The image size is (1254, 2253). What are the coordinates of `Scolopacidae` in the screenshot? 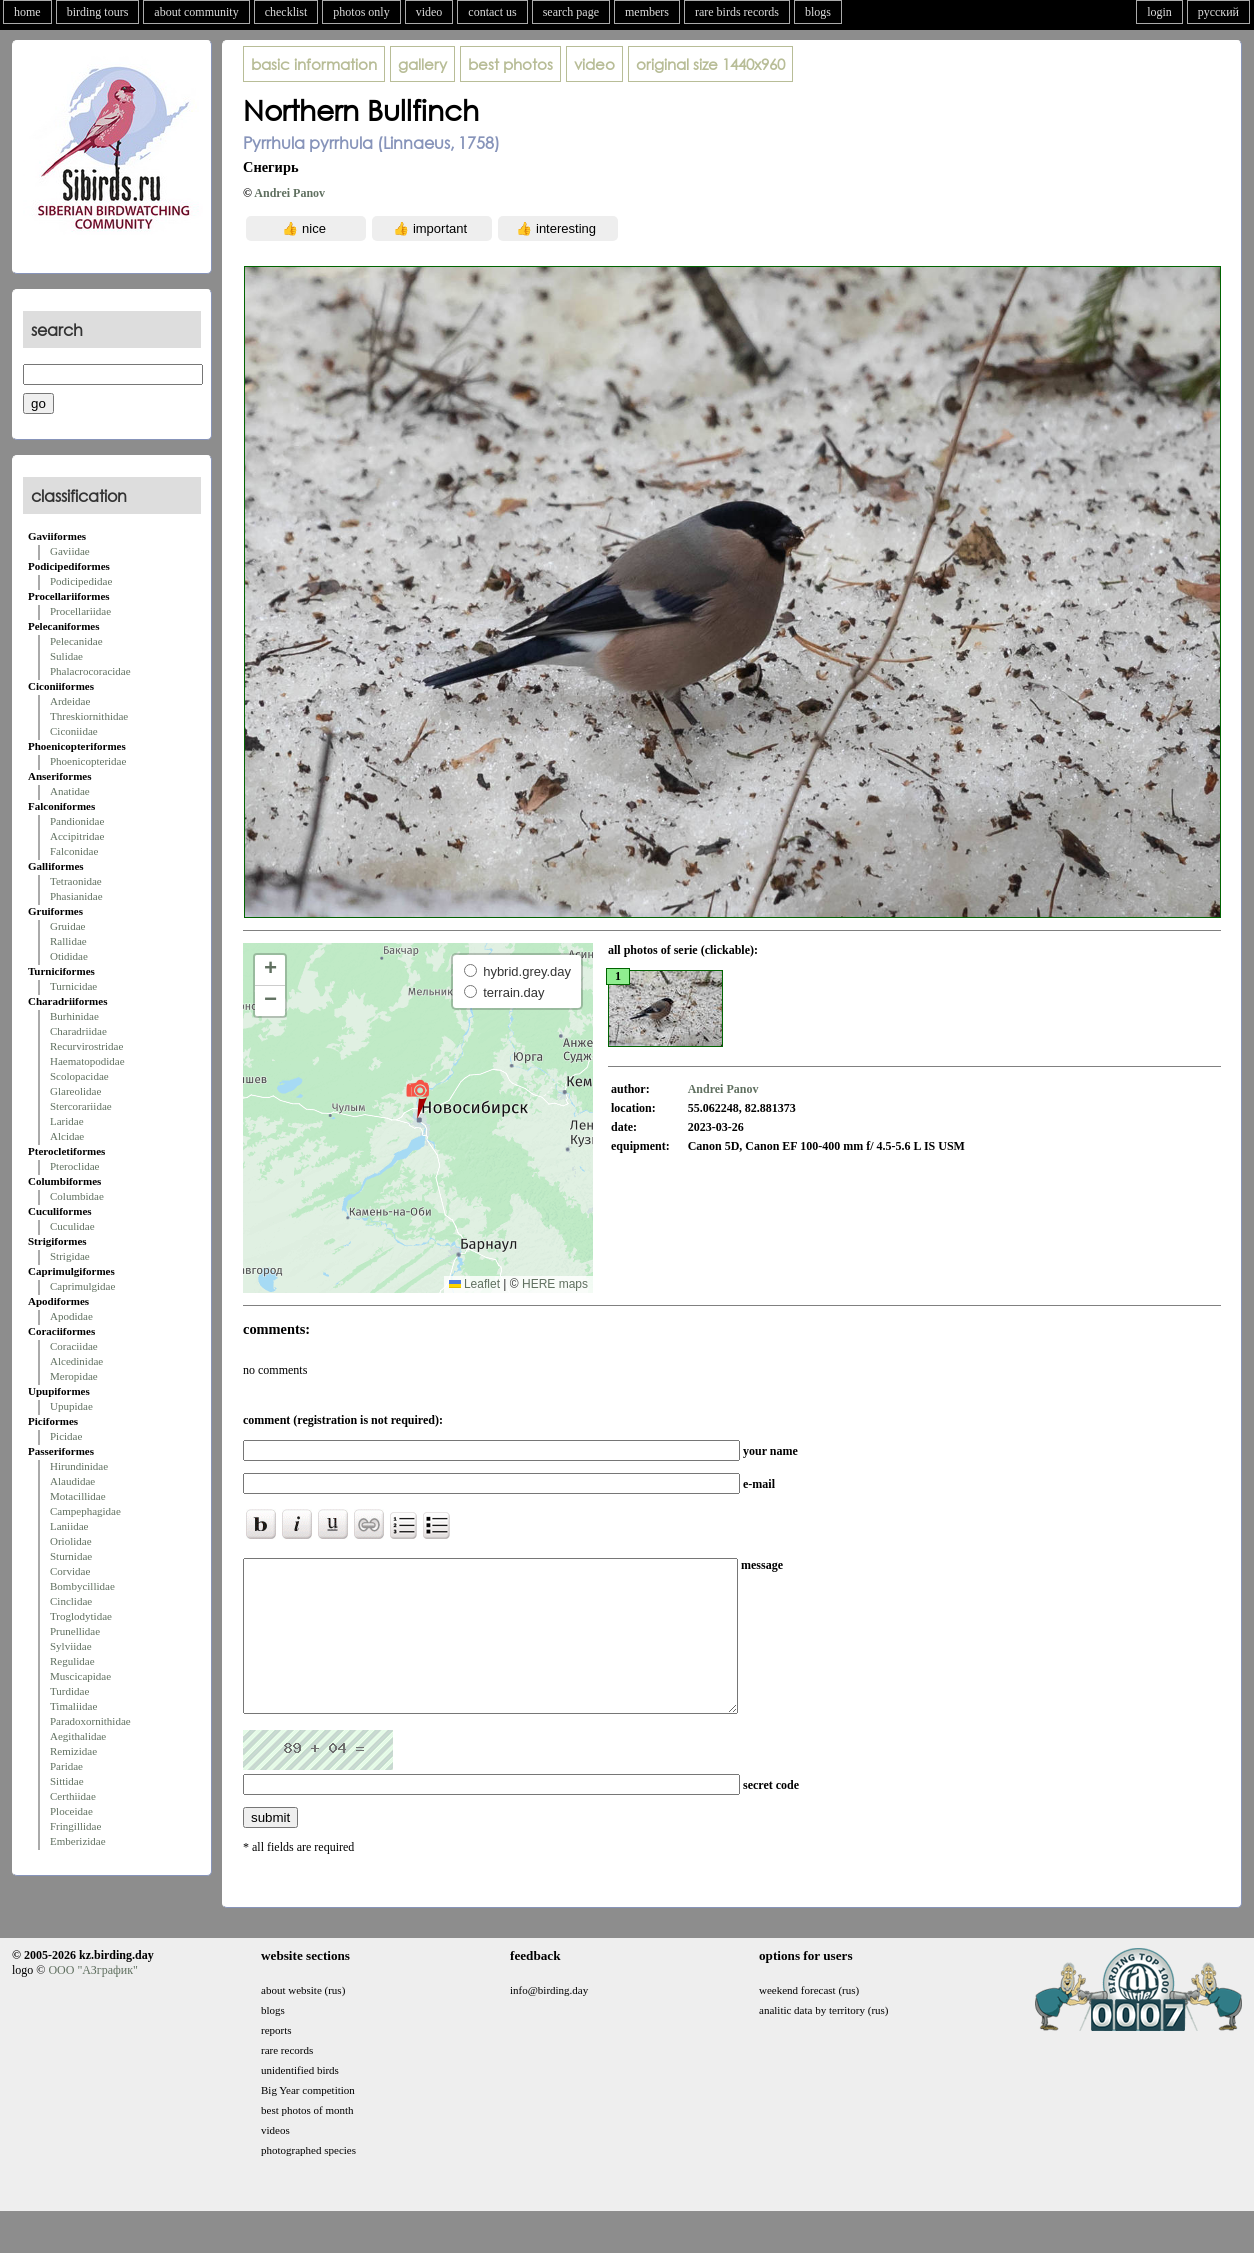 It's located at (79, 1076).